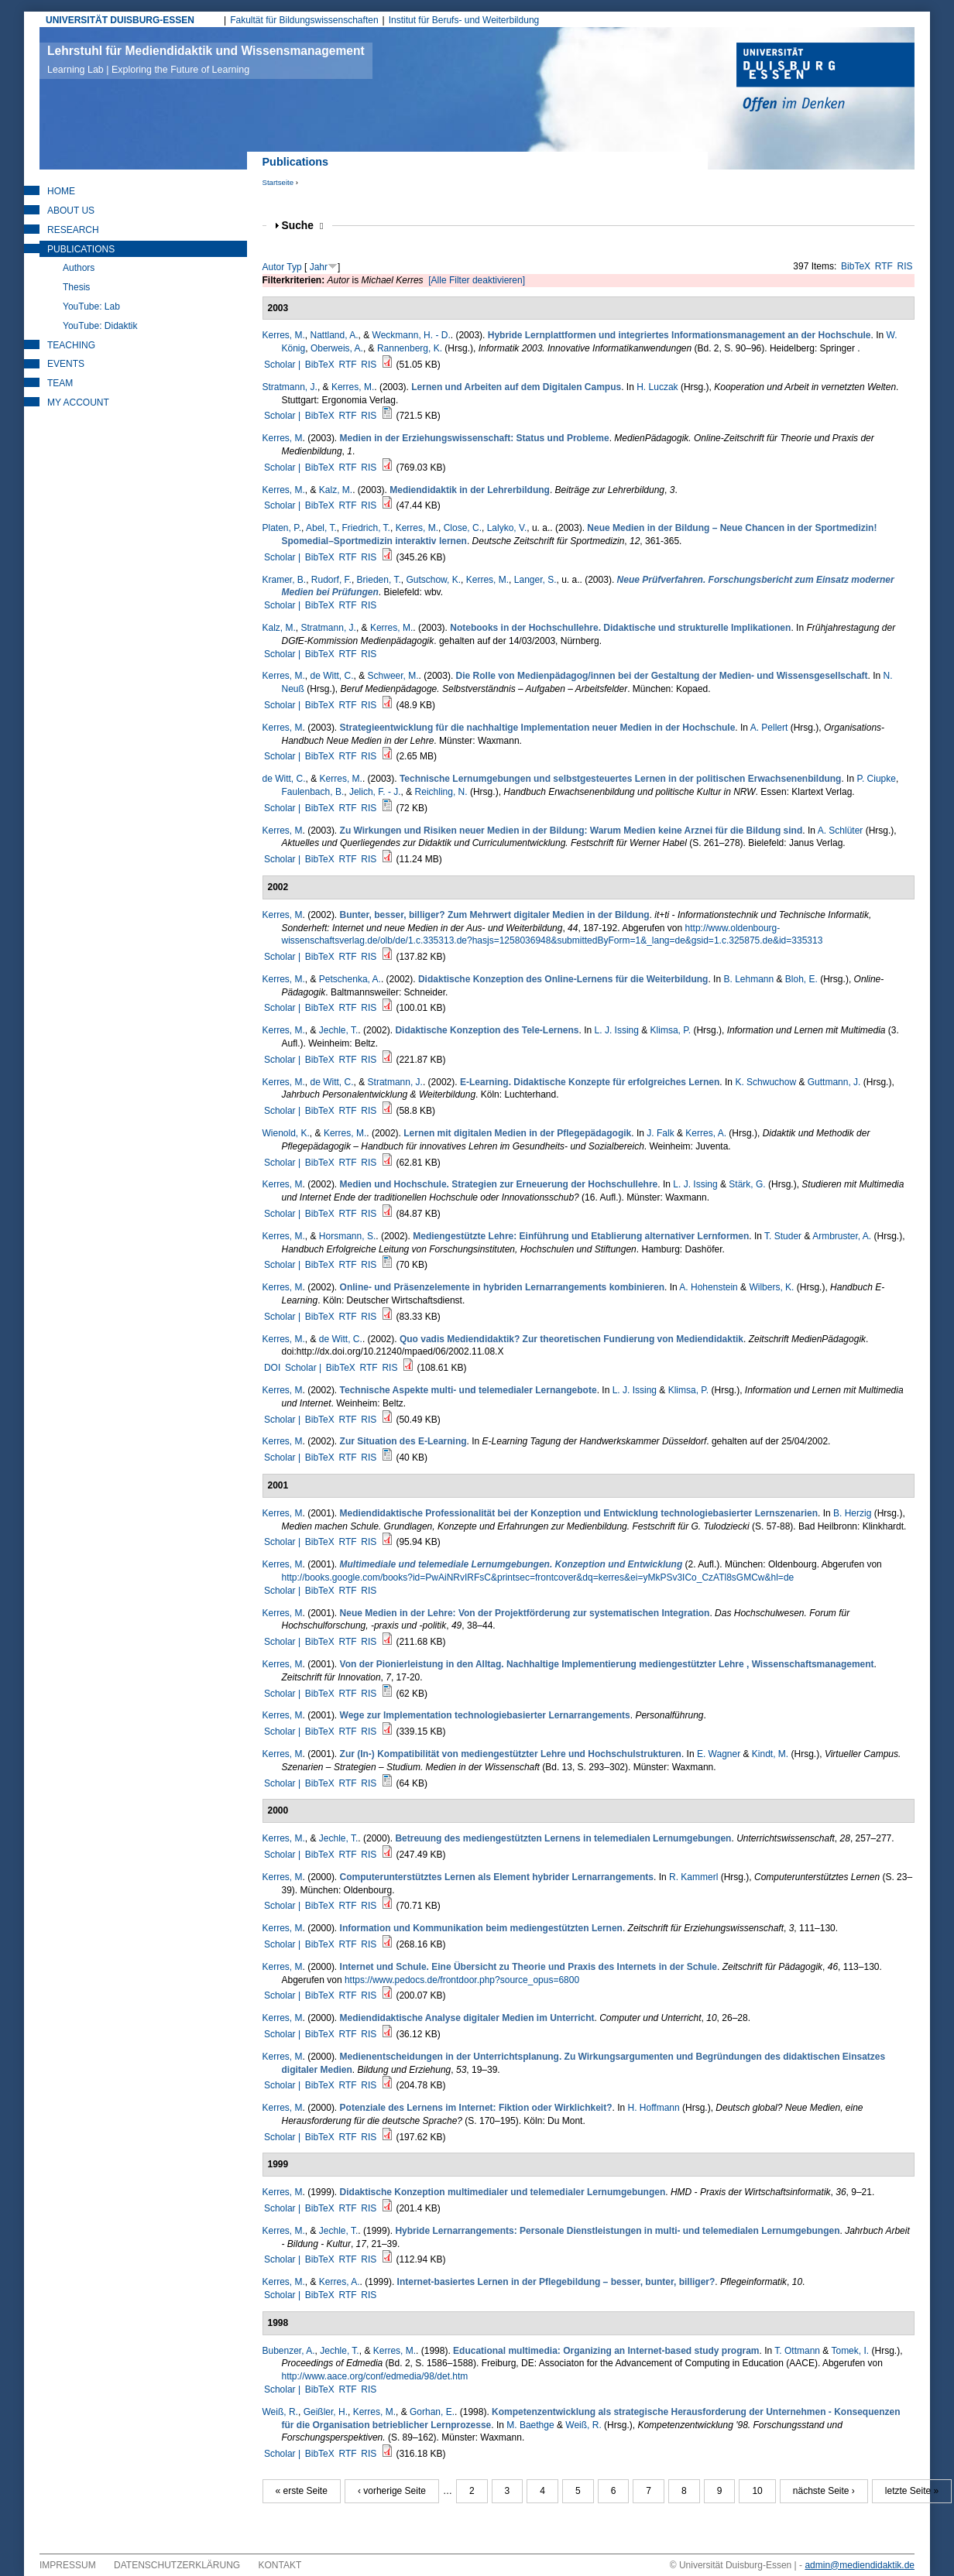  I want to click on T. Ottmann, so click(797, 2350).